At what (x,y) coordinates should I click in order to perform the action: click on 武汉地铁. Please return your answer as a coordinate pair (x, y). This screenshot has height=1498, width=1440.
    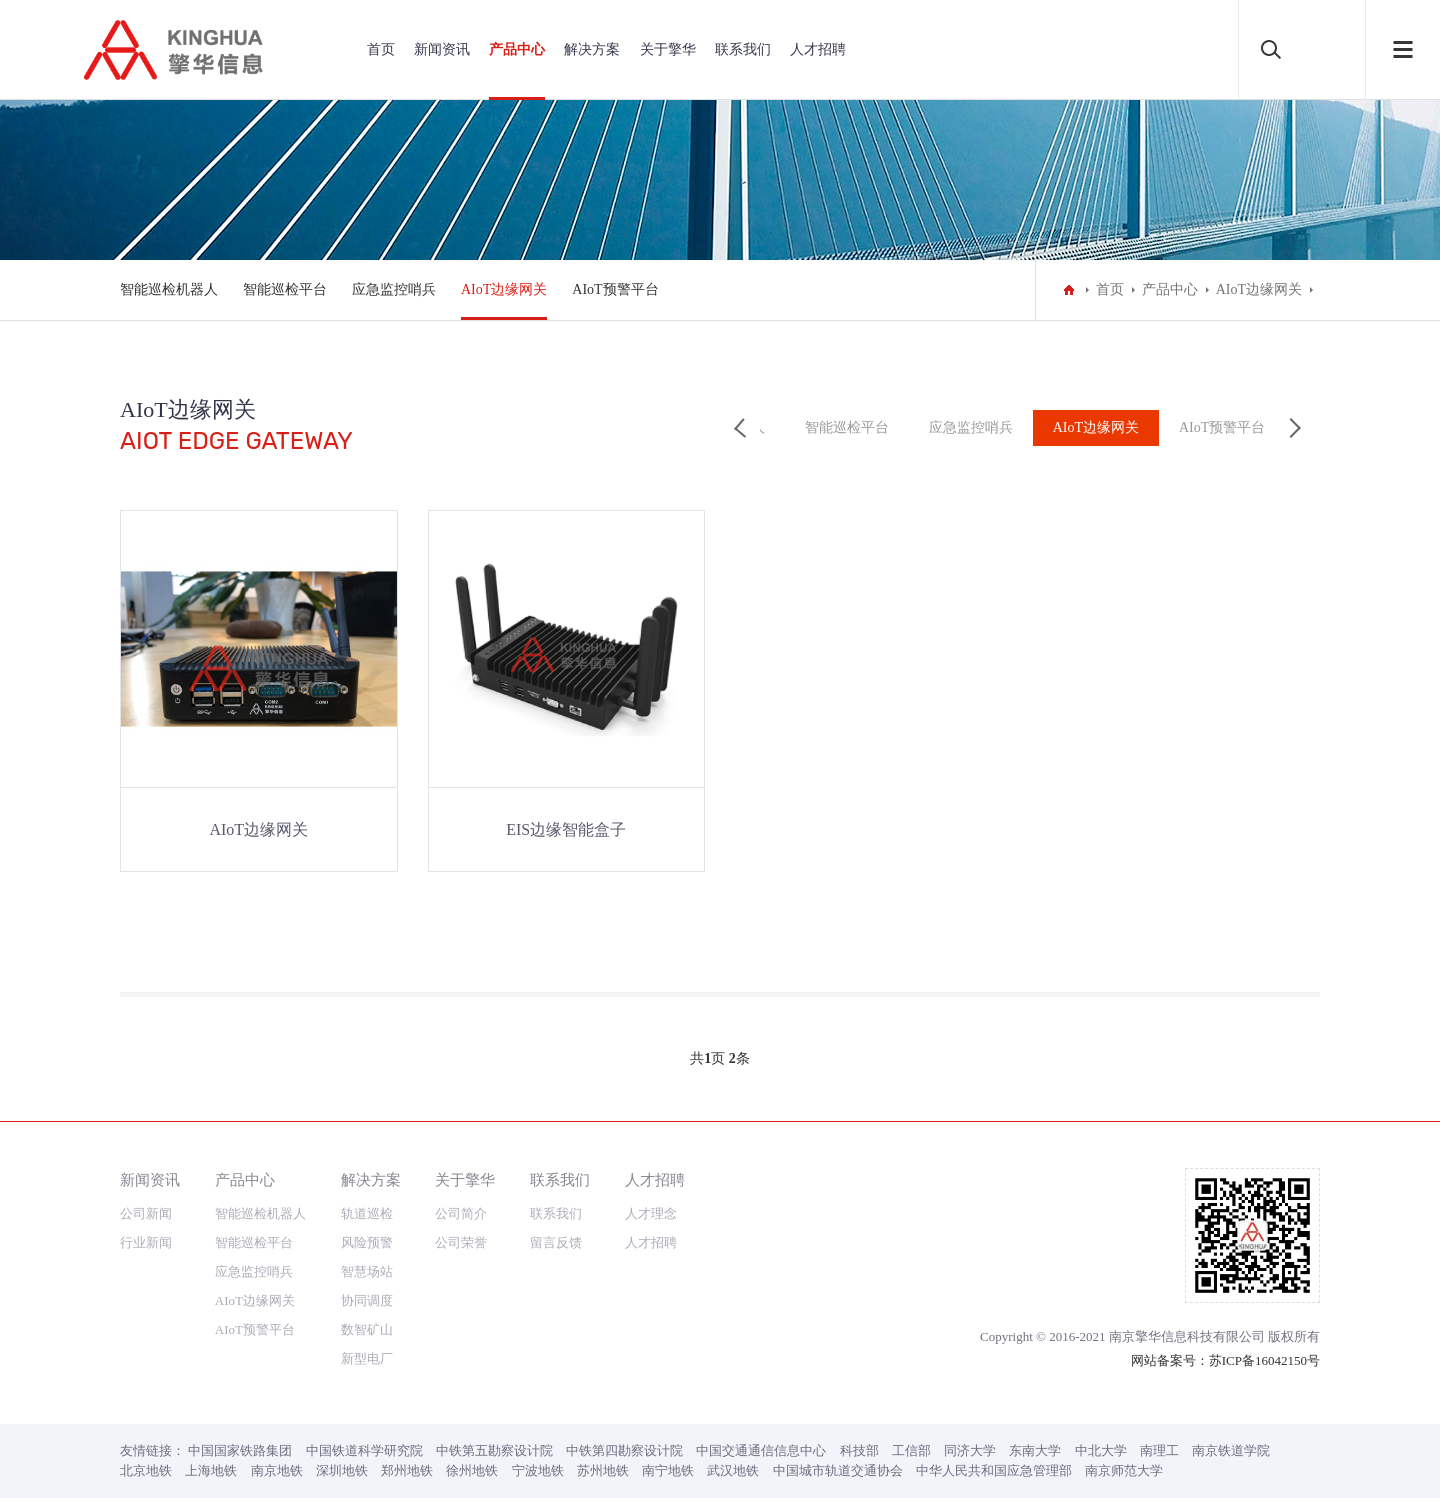
    Looking at the image, I should click on (733, 1470).